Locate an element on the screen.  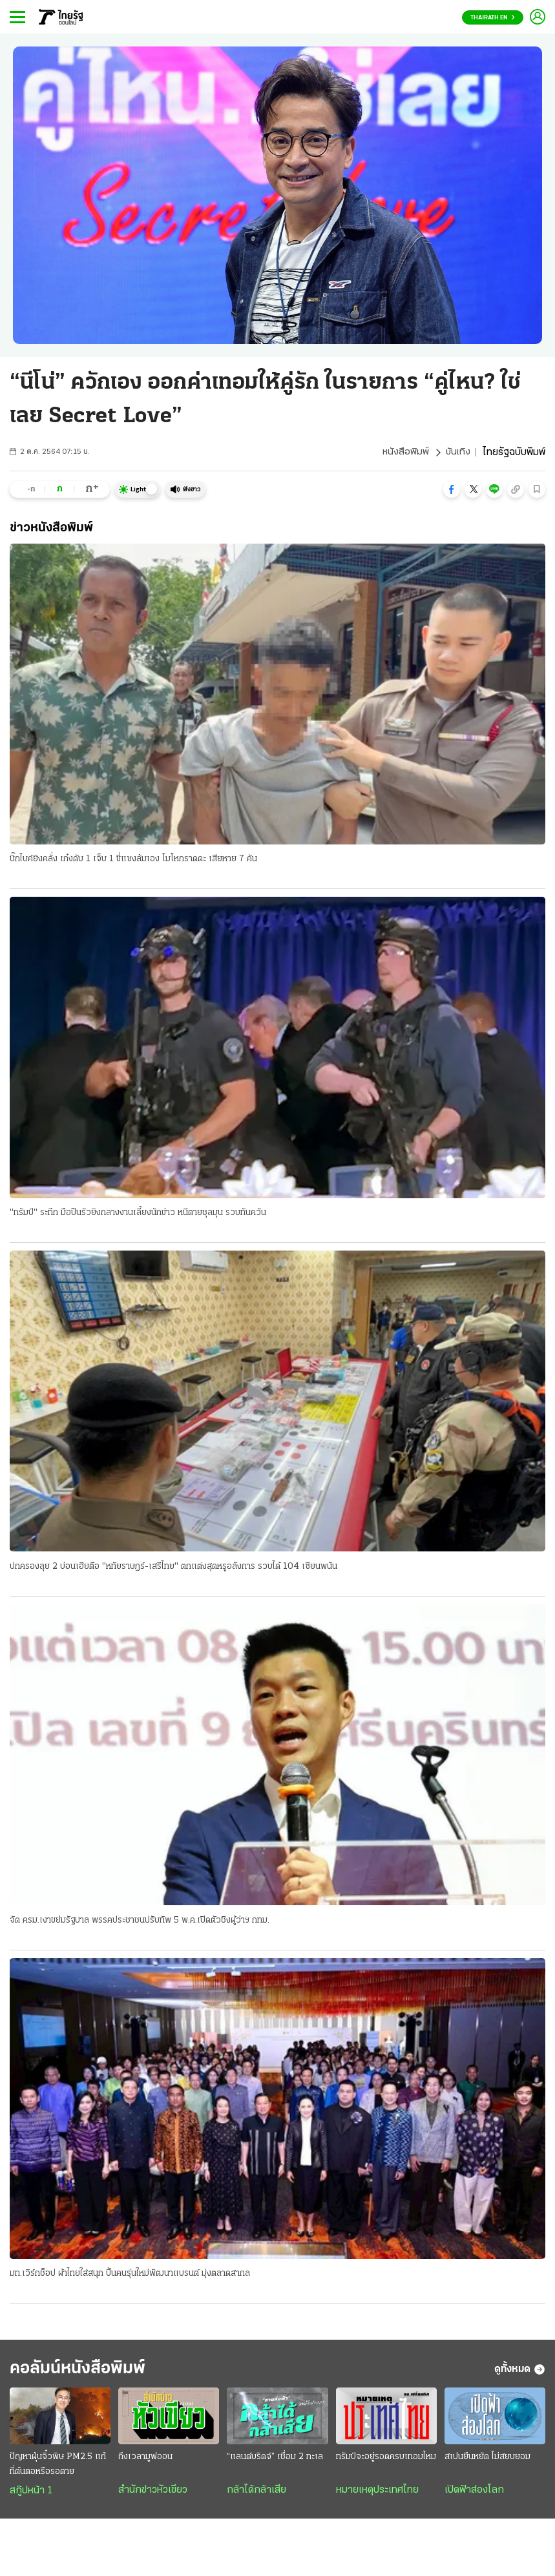
ถึงเวลามูฟออน is located at coordinates (145, 2461).